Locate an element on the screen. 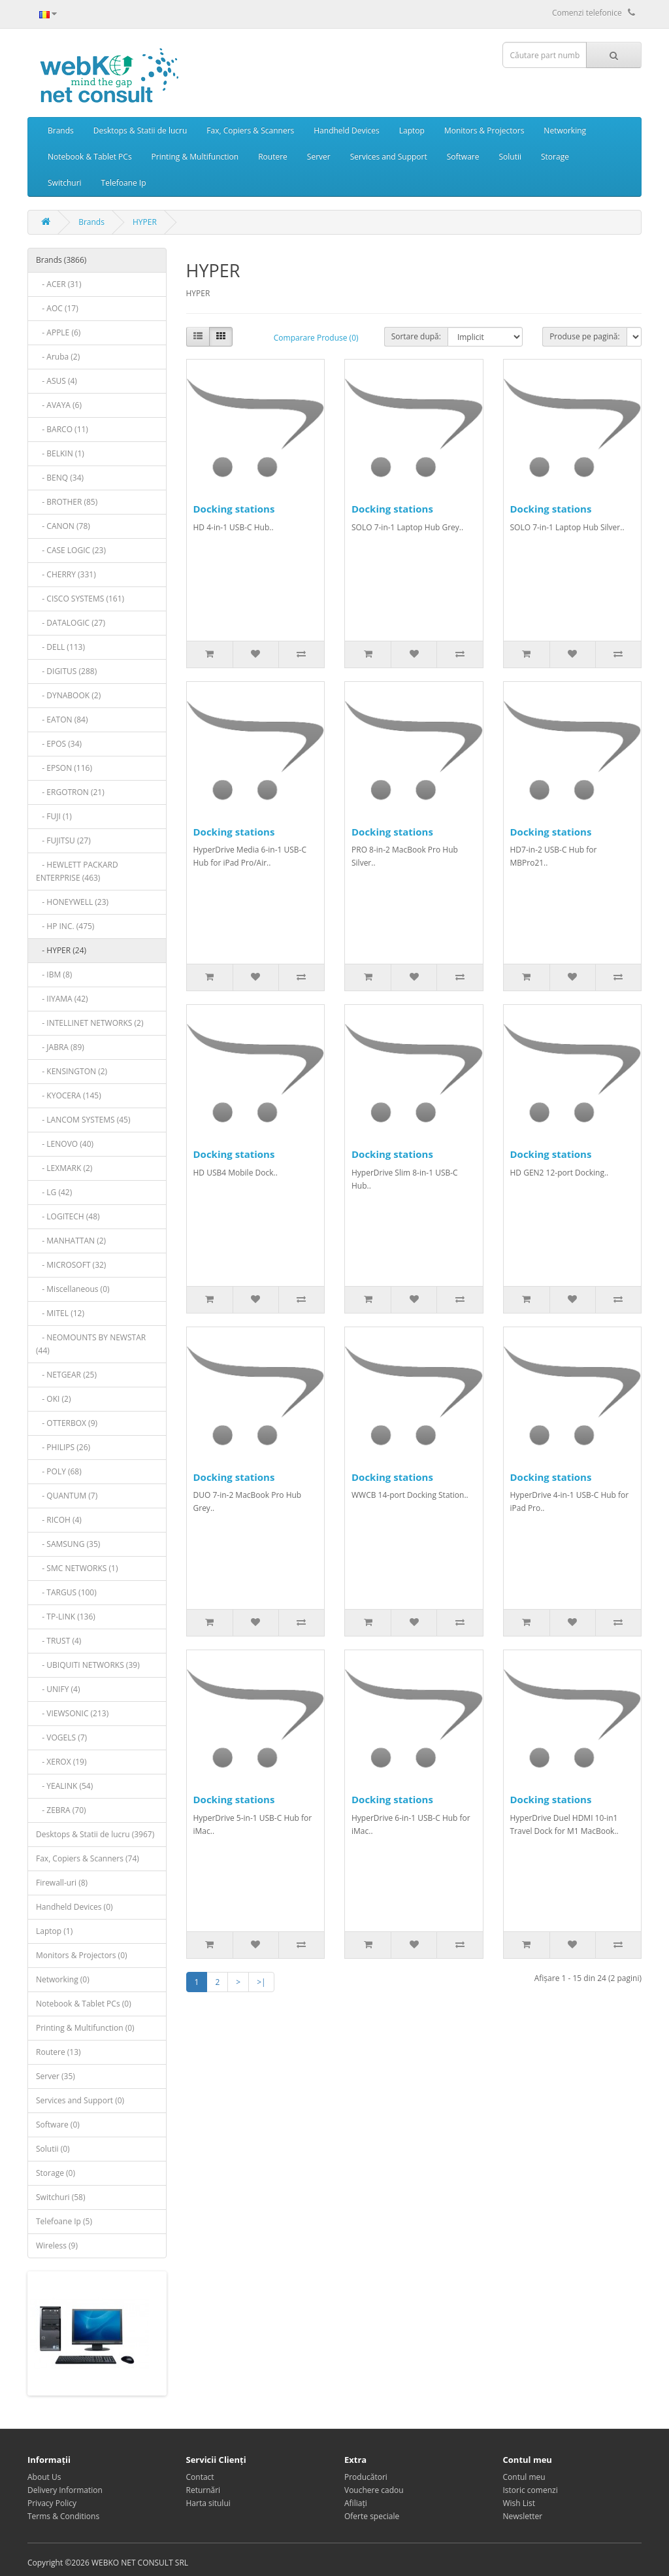 The image size is (669, 2576). - EPSON (116) is located at coordinates (64, 767).